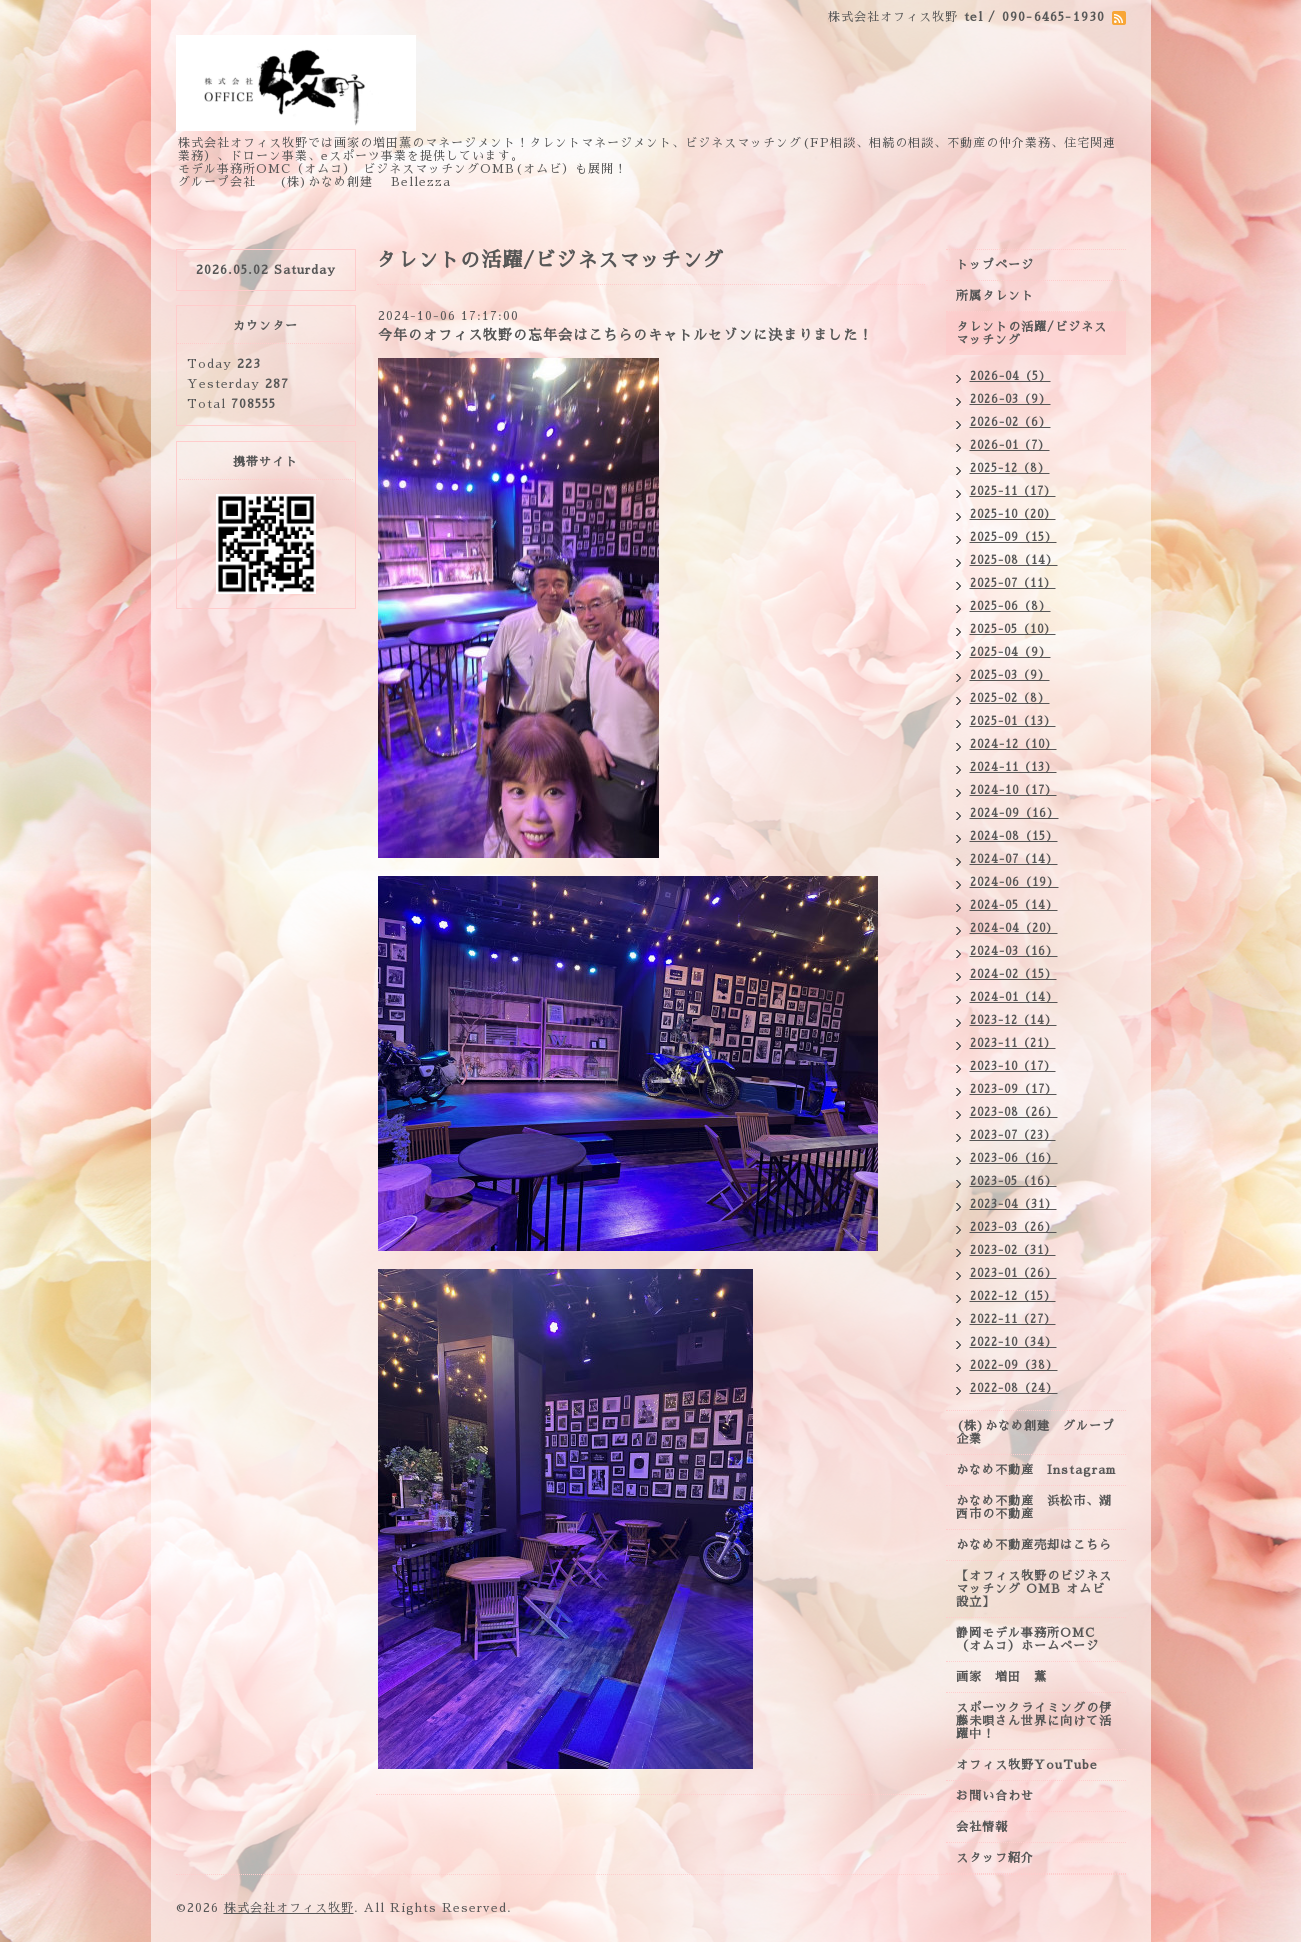  Describe the element at coordinates (1013, 1319) in the screenshot. I see `2022-11（27）` at that location.